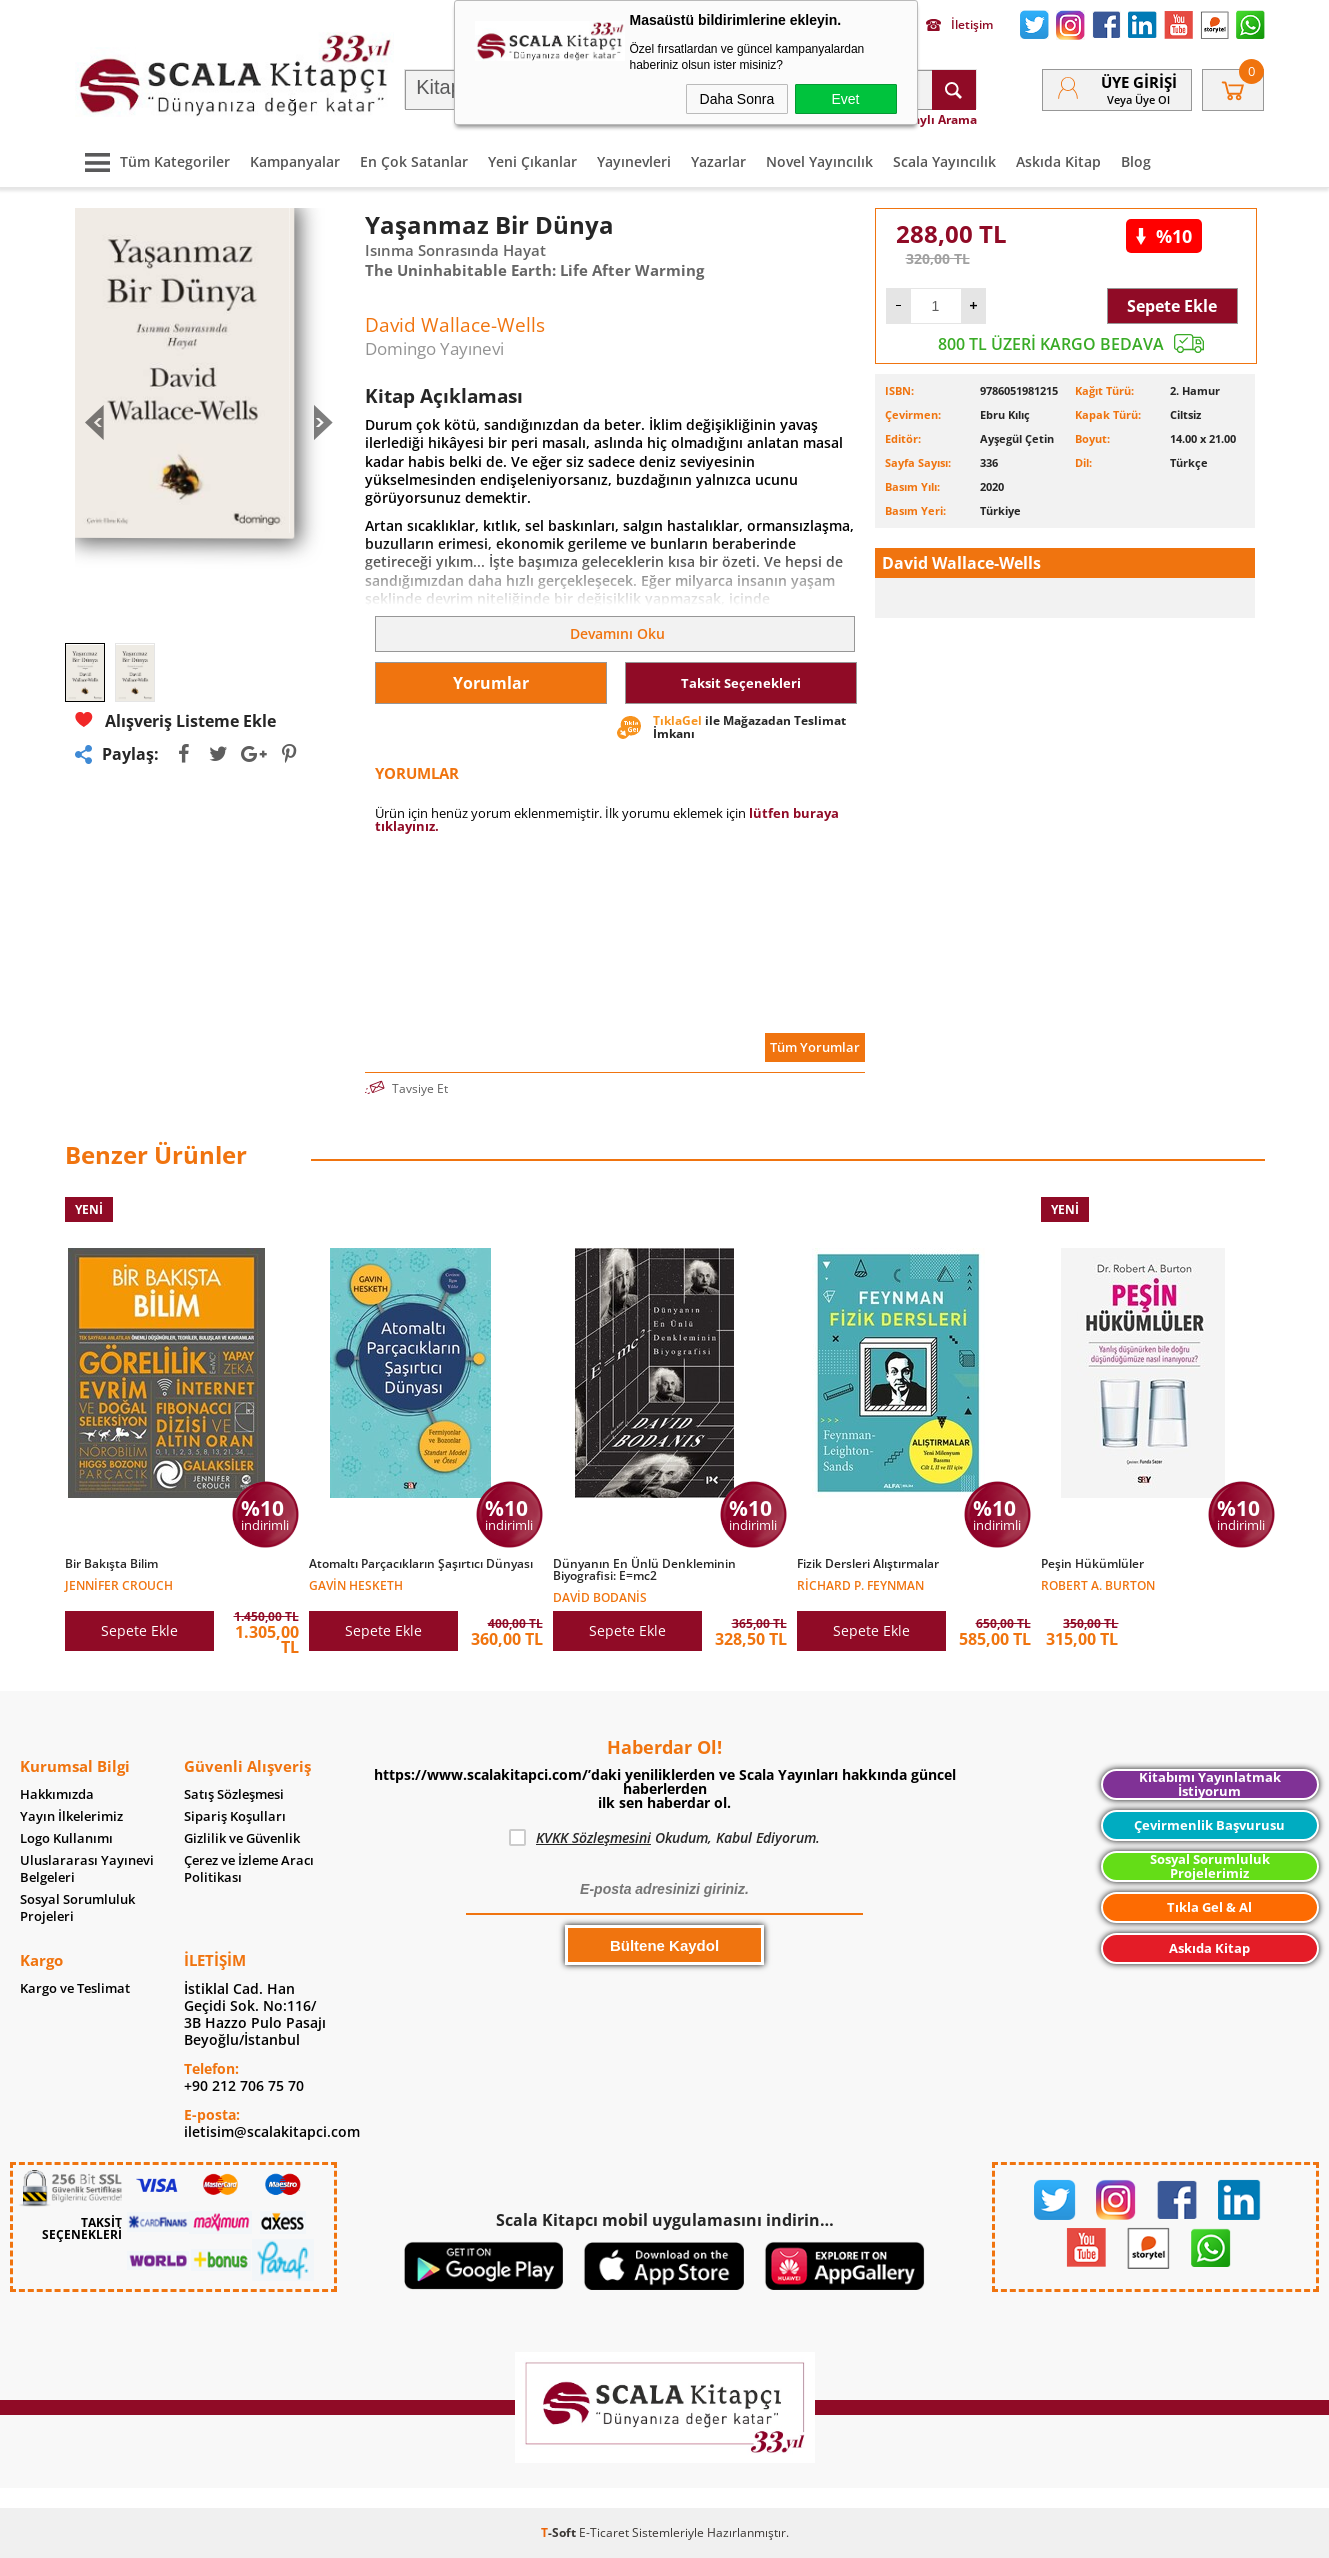  I want to click on Yayın İlkelerimiz, so click(71, 1816).